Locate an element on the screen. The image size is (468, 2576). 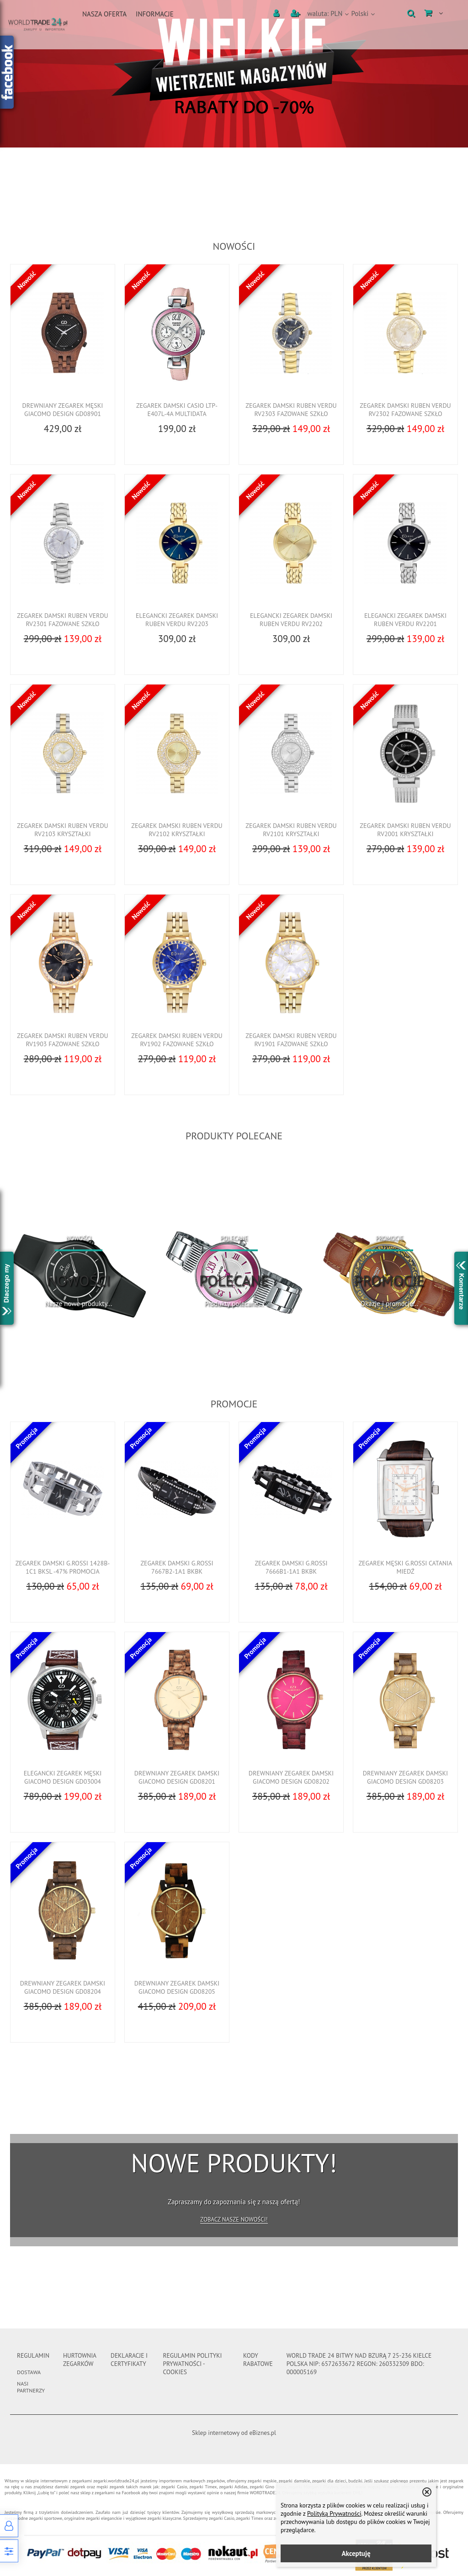
Sklep internetowy od eBiznes.pl is located at coordinates (234, 2432).